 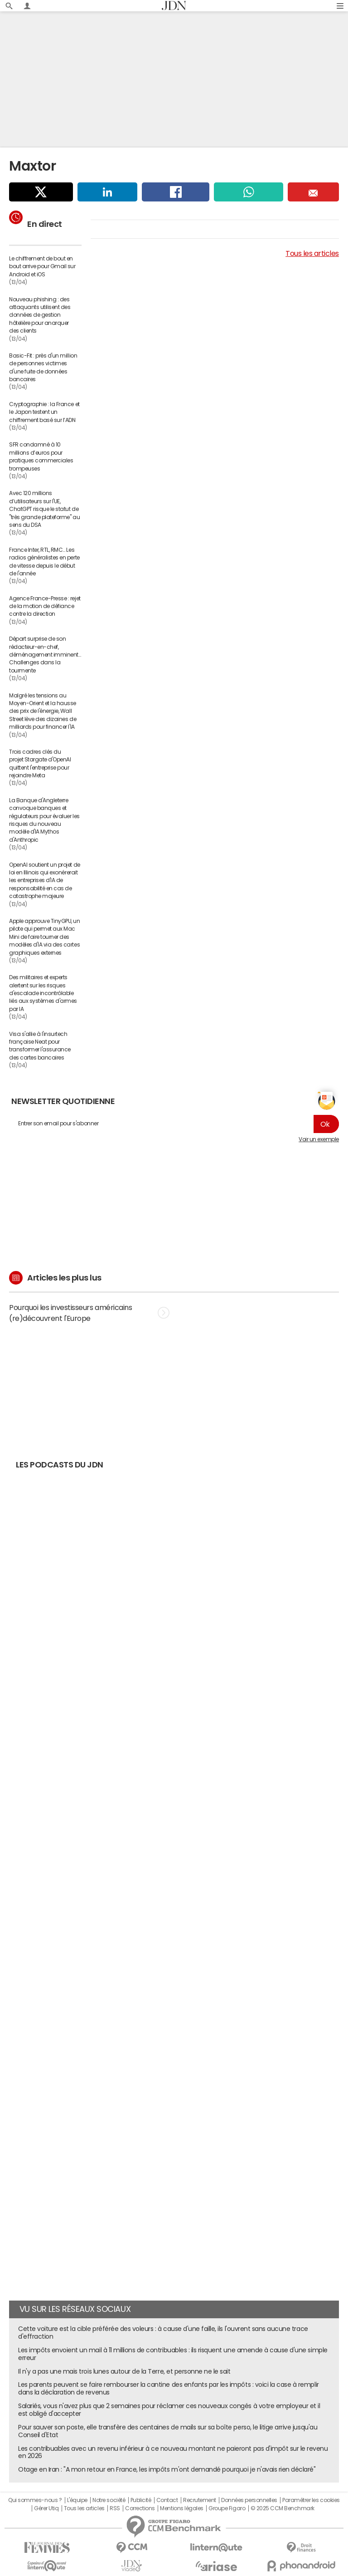 What do you see at coordinates (166, 2469) in the screenshot?
I see `Otage en Iran : "A mon retour en France, les impôts m'ont demandé pourquoi je n'avais rien déclaré"` at bounding box center [166, 2469].